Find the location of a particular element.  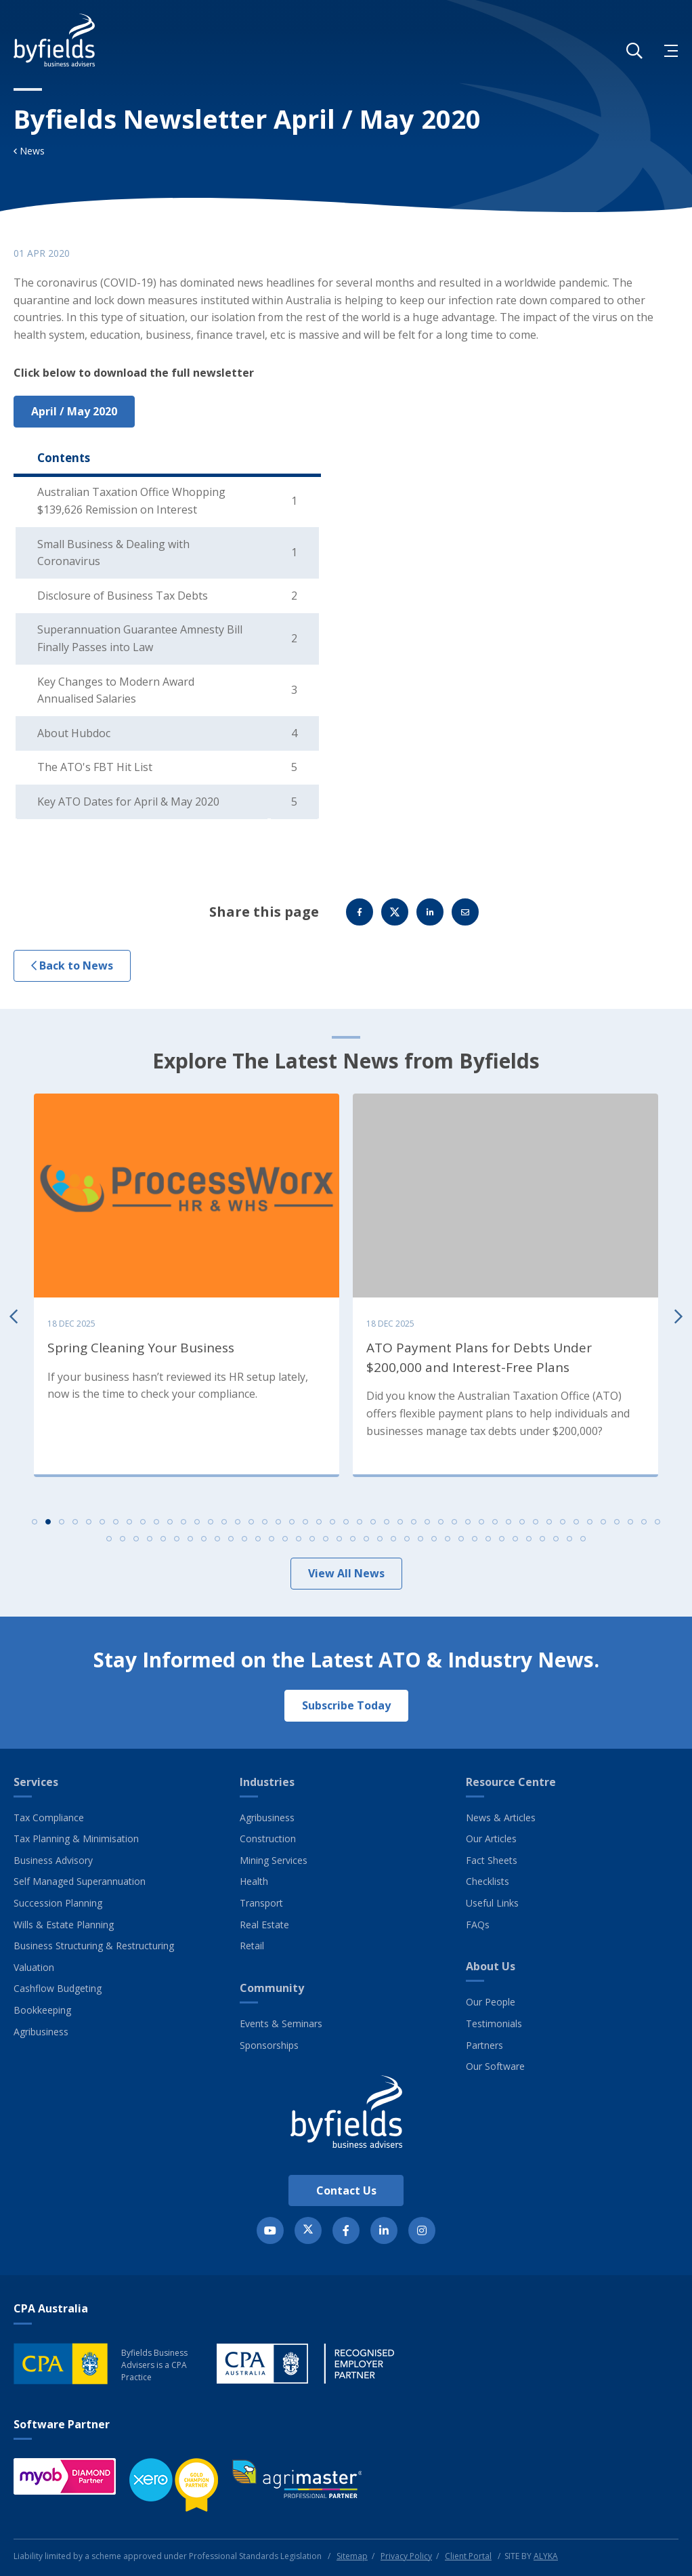

81 [tab] is located at coordinates (556, 1542).